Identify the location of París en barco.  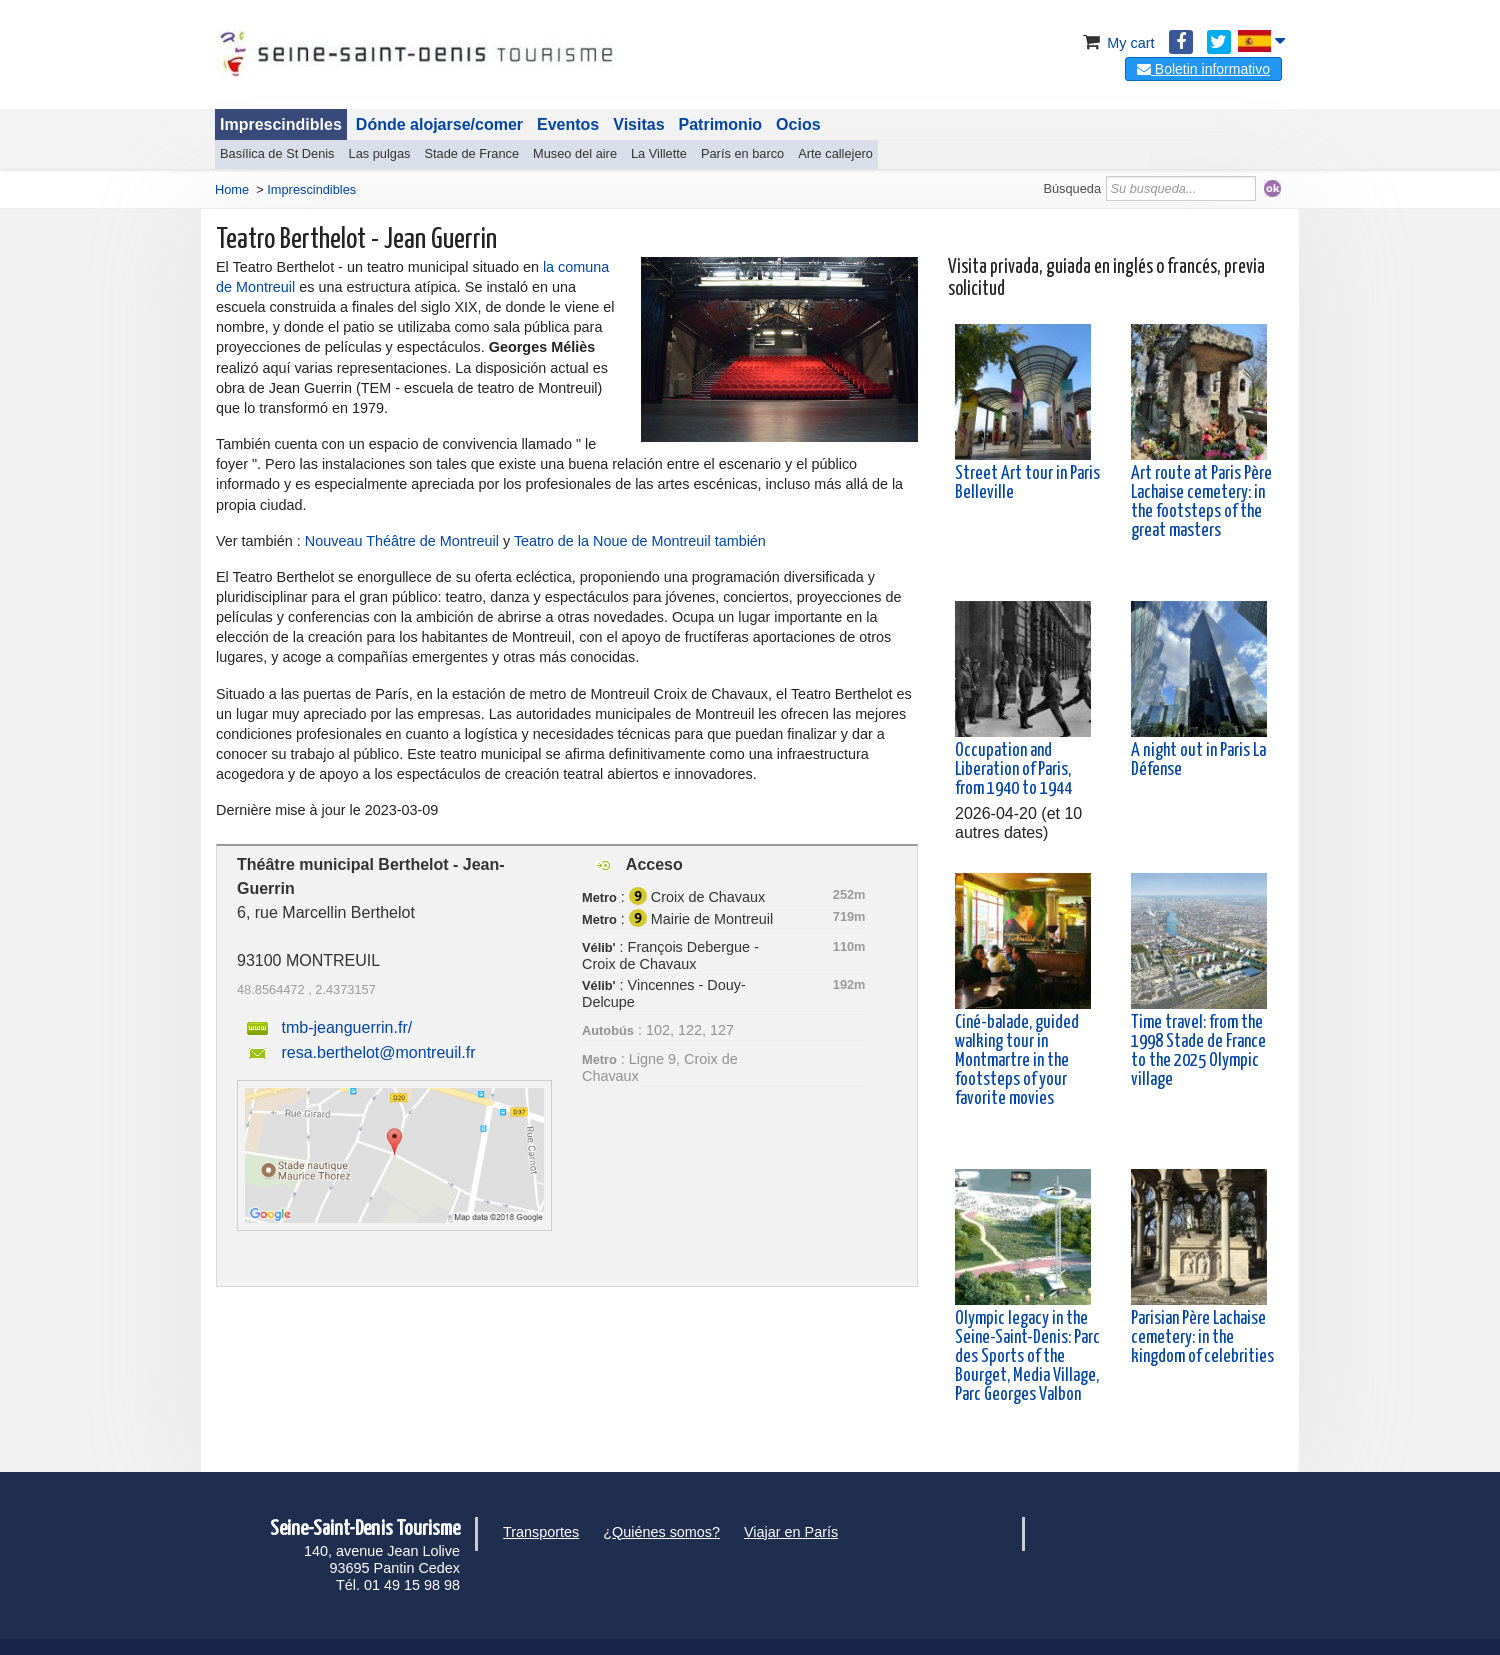
(742, 153).